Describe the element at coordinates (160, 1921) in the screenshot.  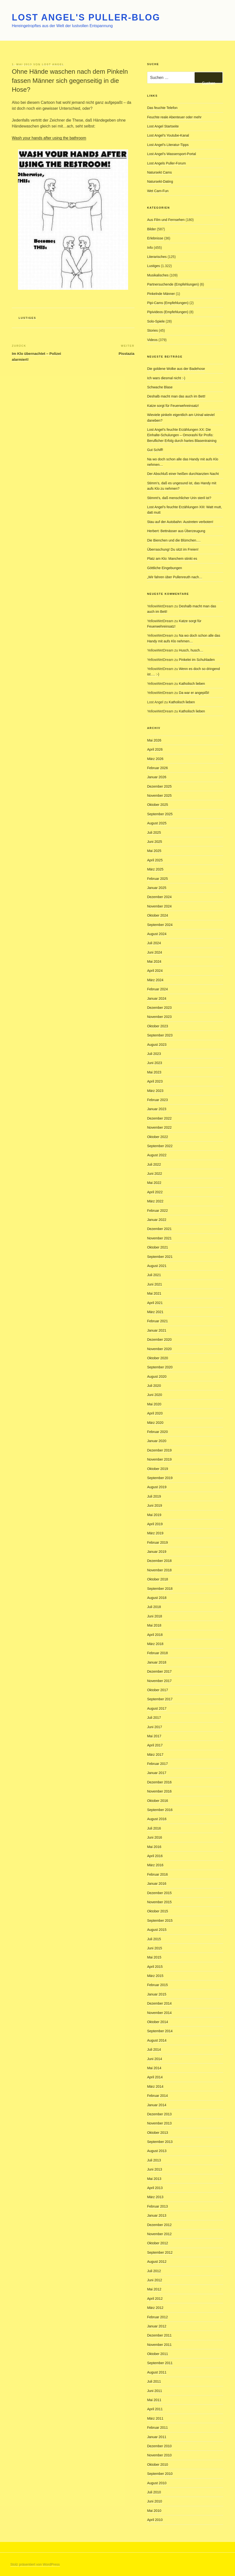
I see `September 2015` at that location.